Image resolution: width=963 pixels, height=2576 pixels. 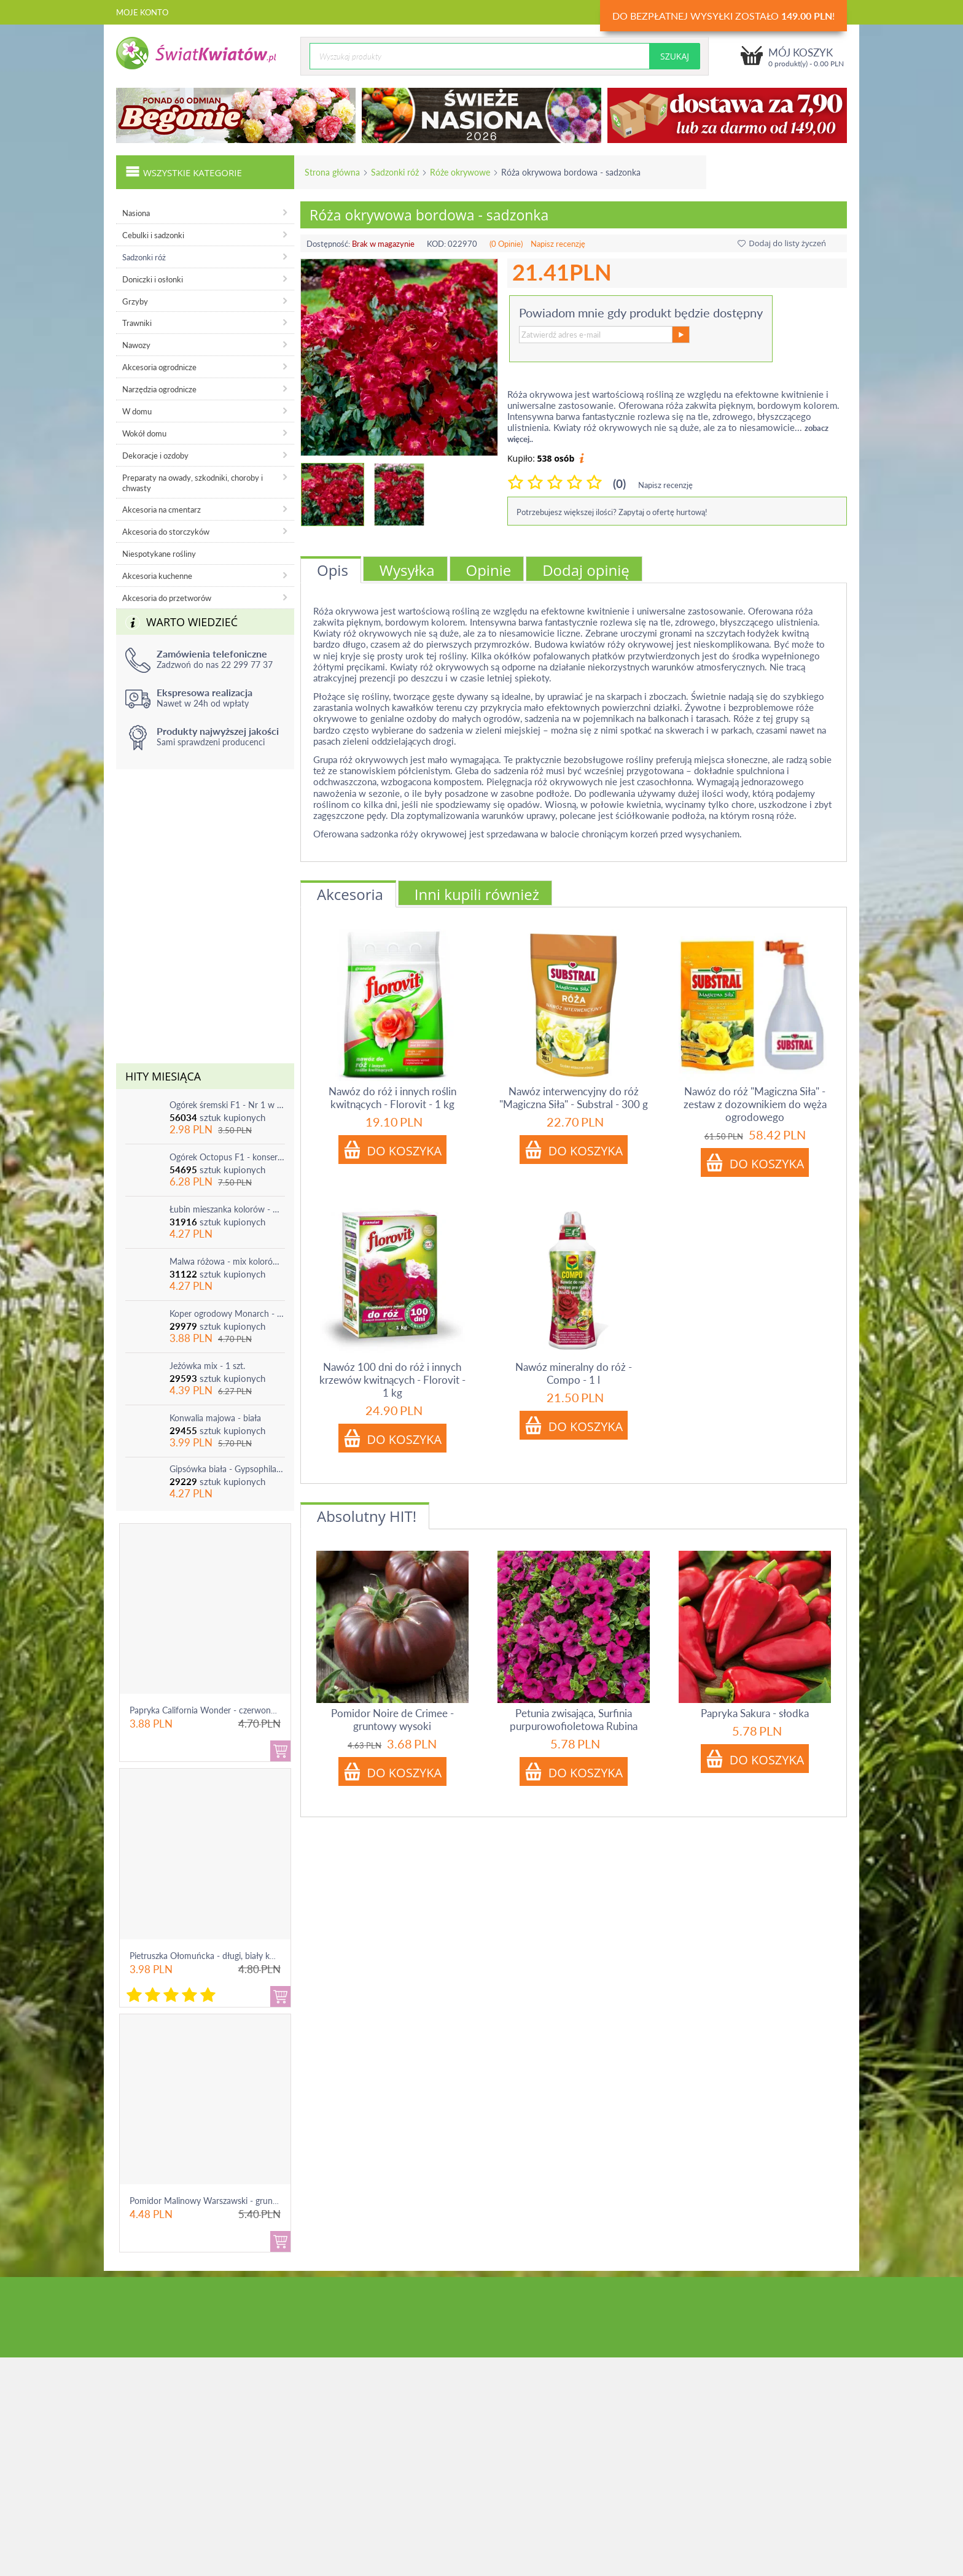 I want to click on Akcesoria do przetworów, so click(x=166, y=598).